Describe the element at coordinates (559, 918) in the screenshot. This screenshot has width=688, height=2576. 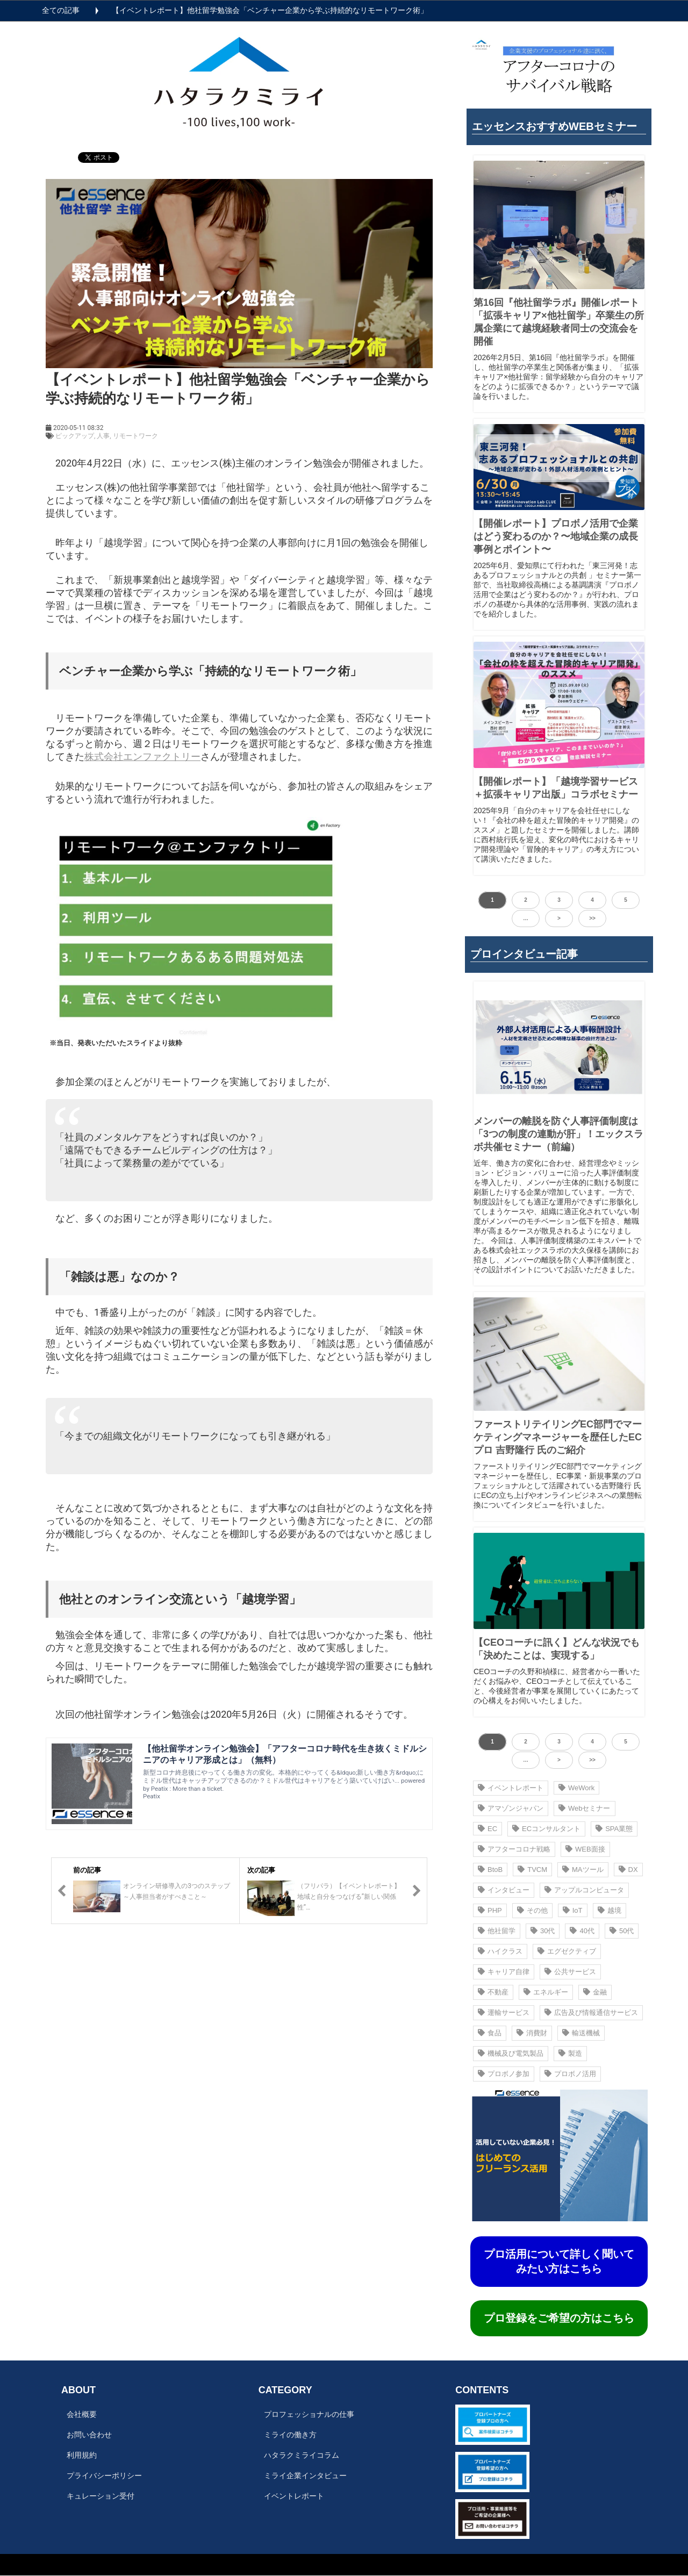
I see `> [button]` at that location.